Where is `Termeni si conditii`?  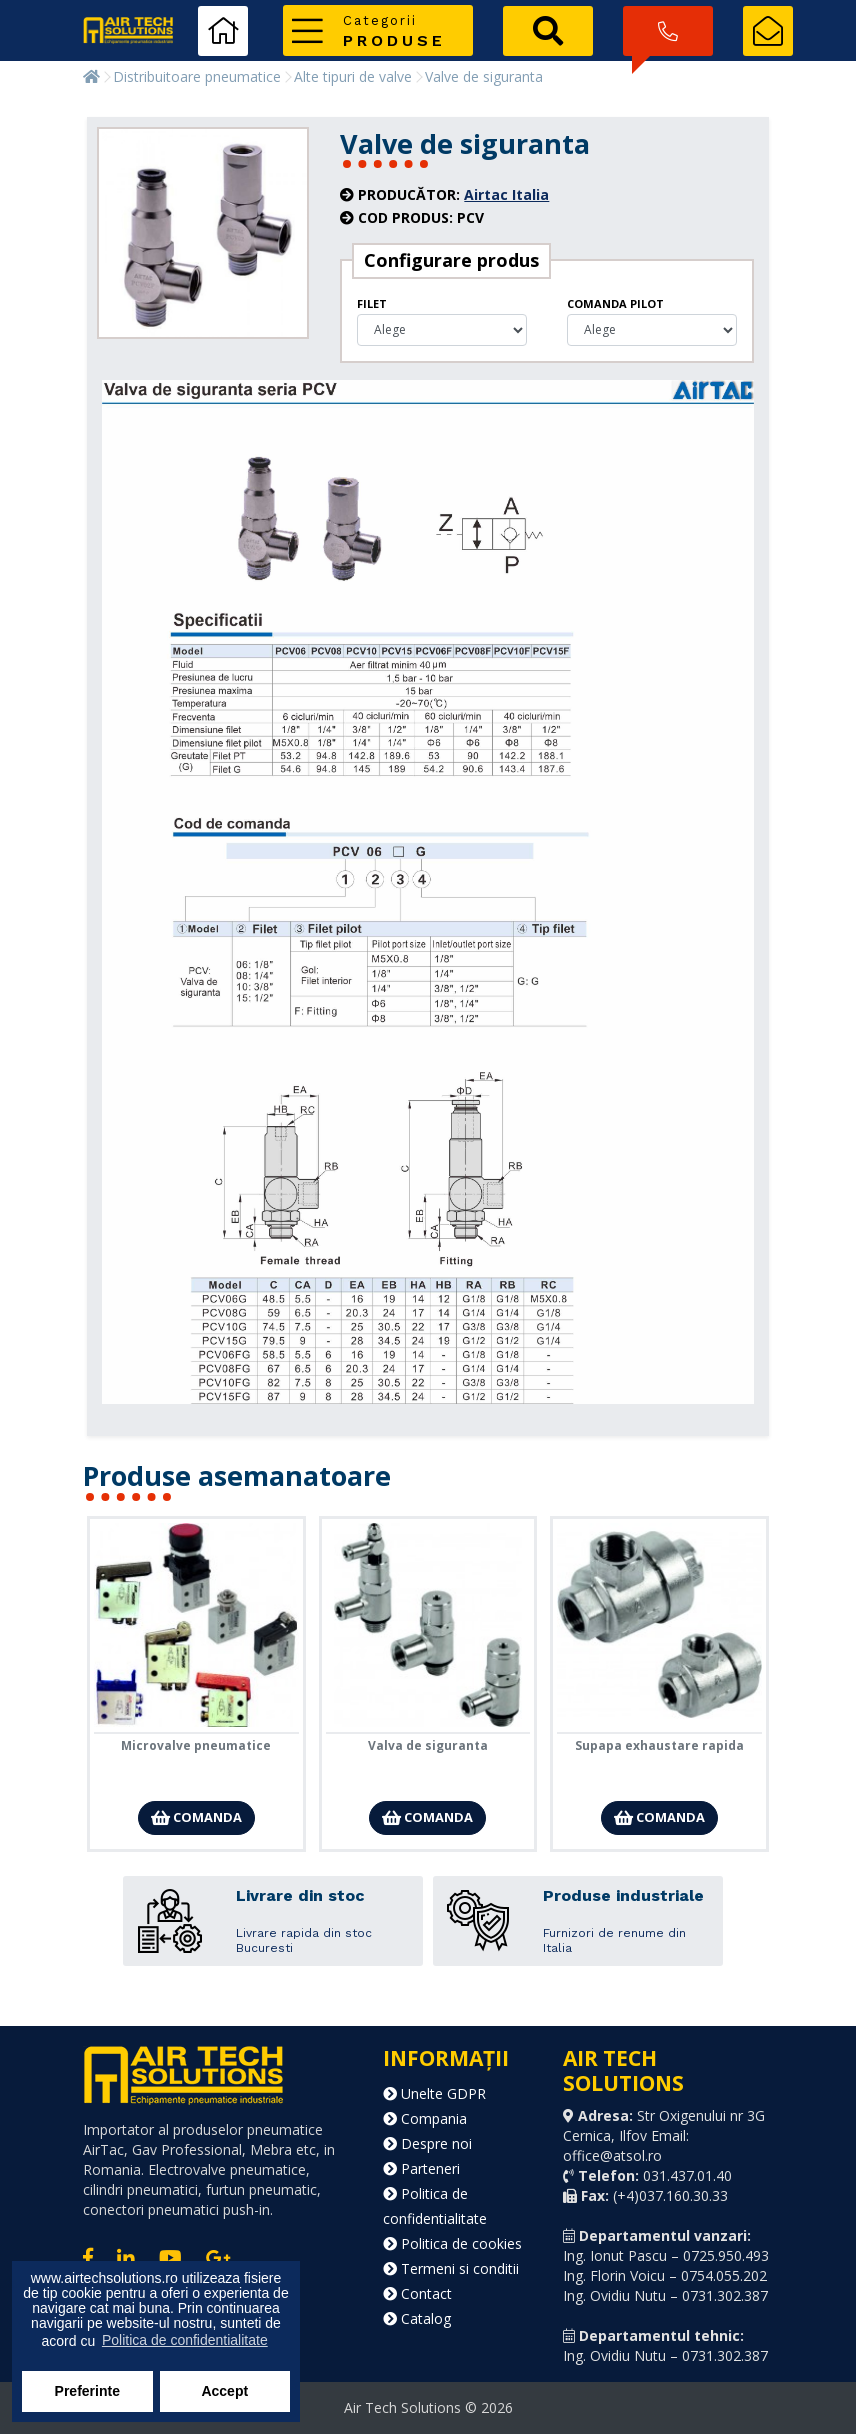 Termeni si conditii is located at coordinates (451, 2268).